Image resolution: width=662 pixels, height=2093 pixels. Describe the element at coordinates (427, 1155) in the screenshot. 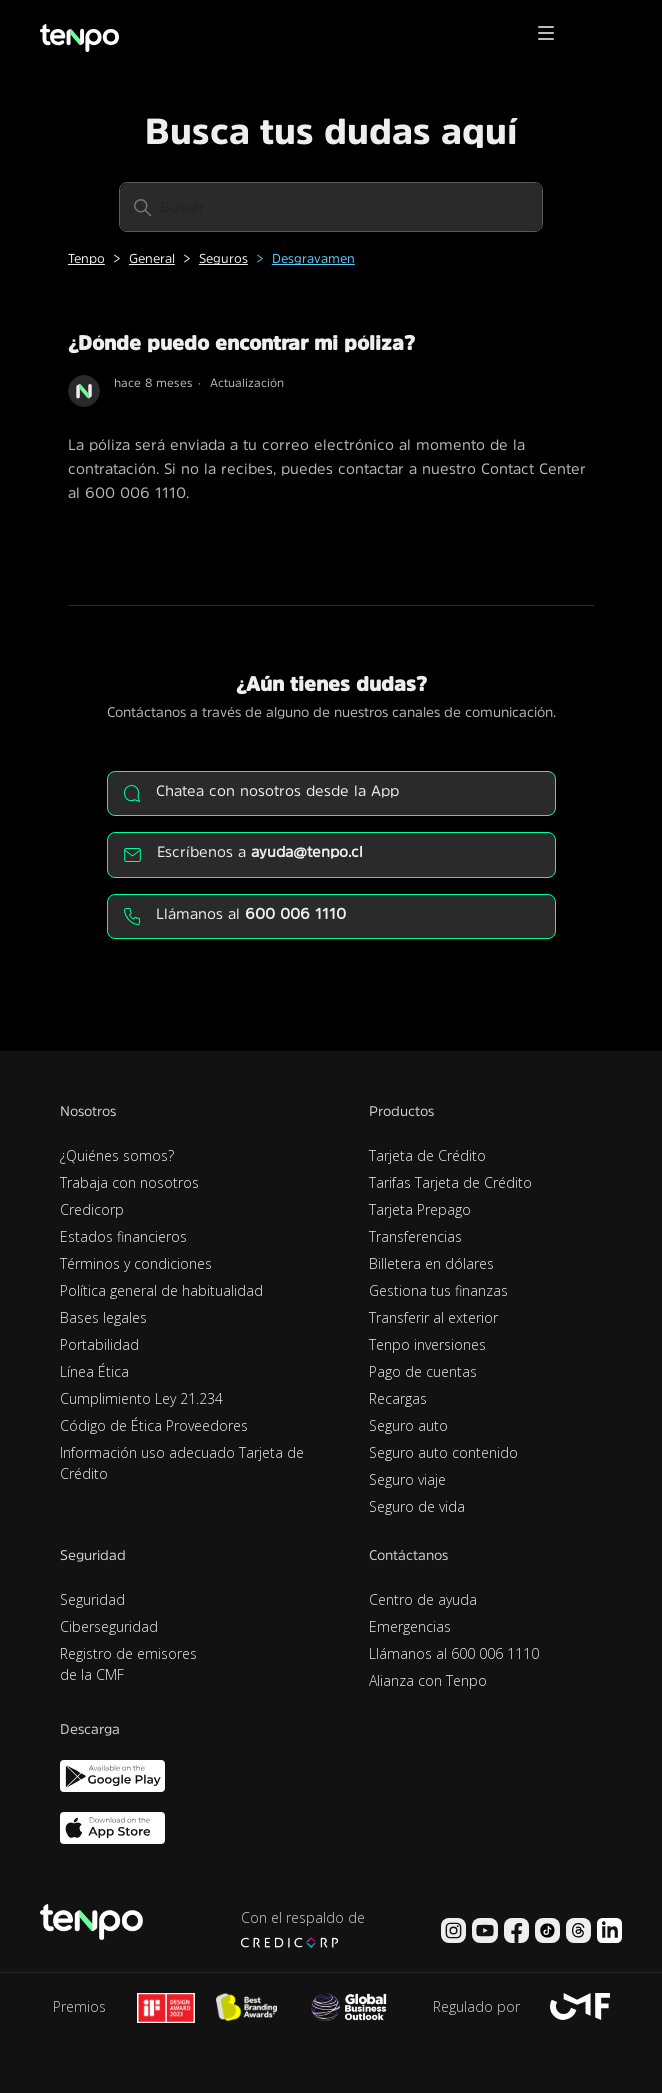

I see `Tarjeta de Crédito` at that location.